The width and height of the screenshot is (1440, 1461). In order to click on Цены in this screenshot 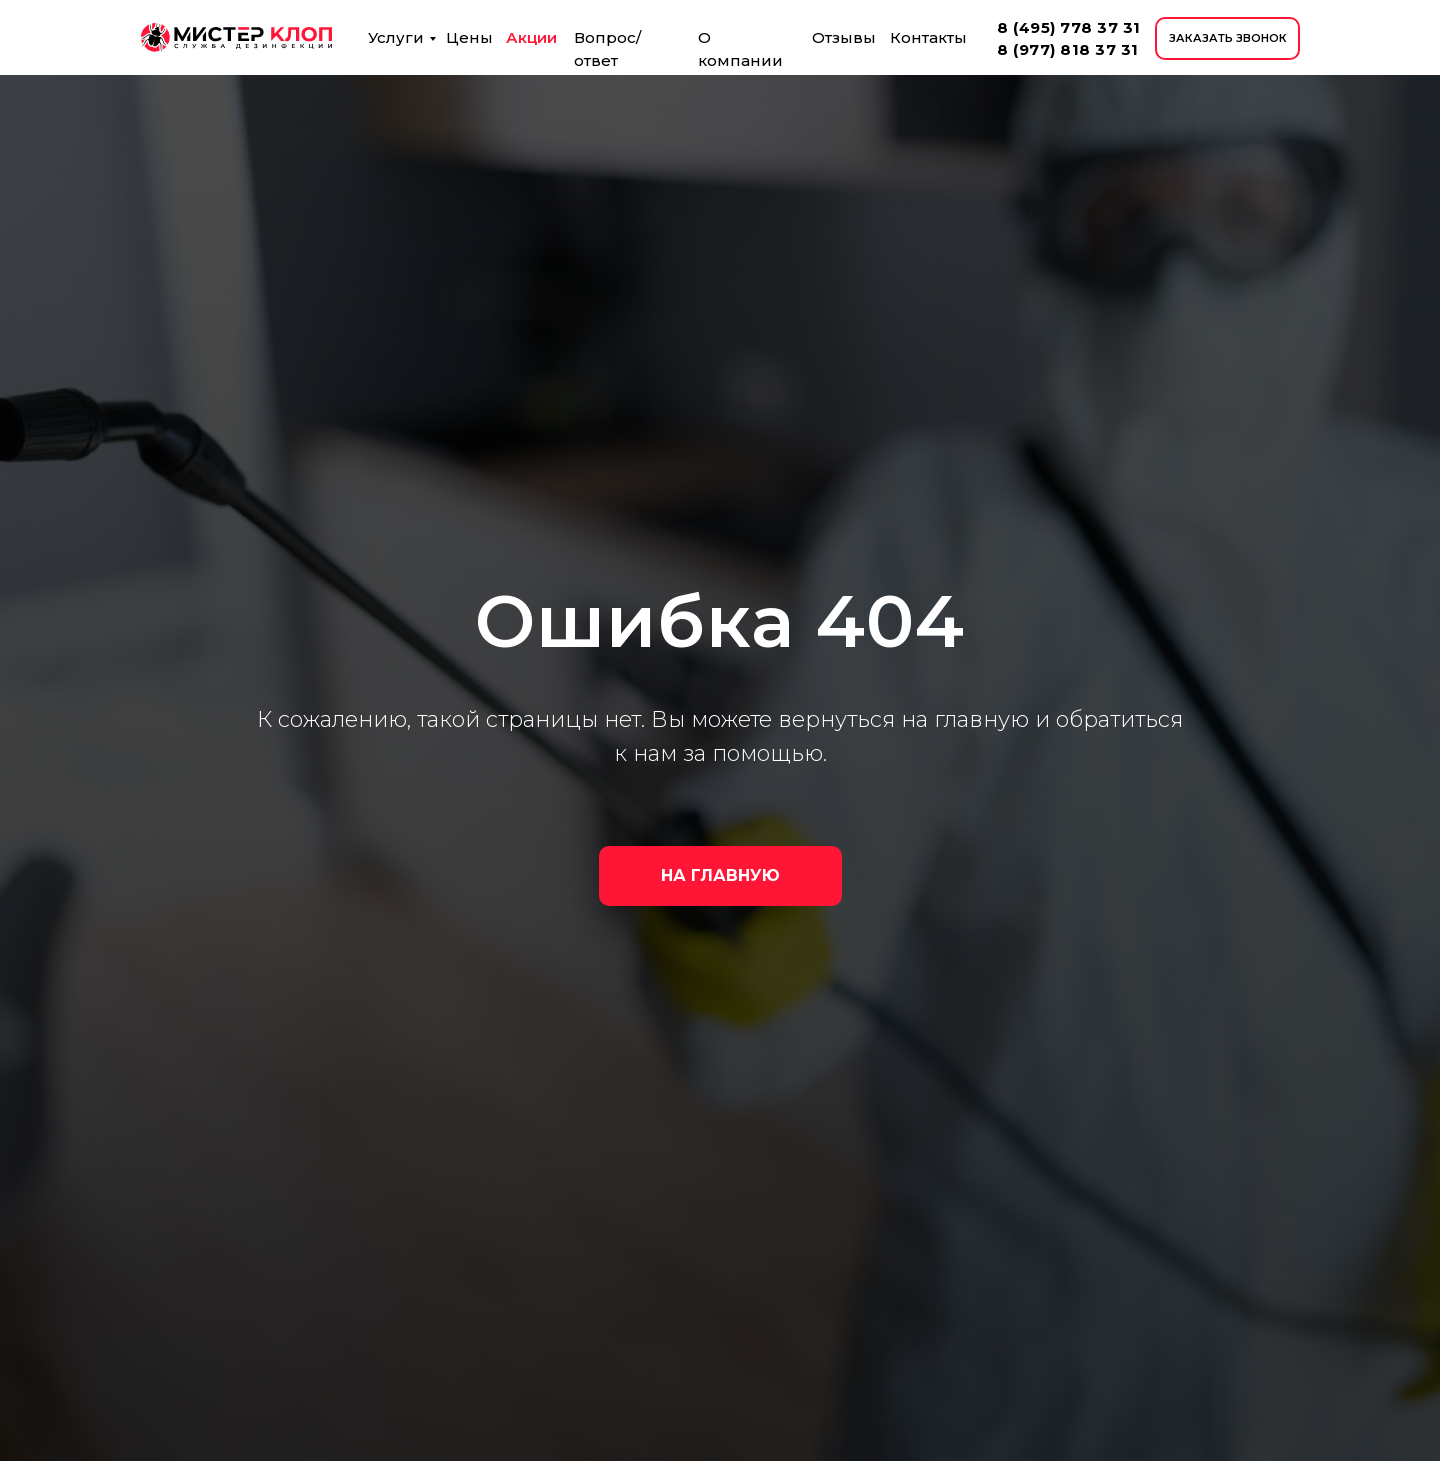, I will do `click(469, 37)`.